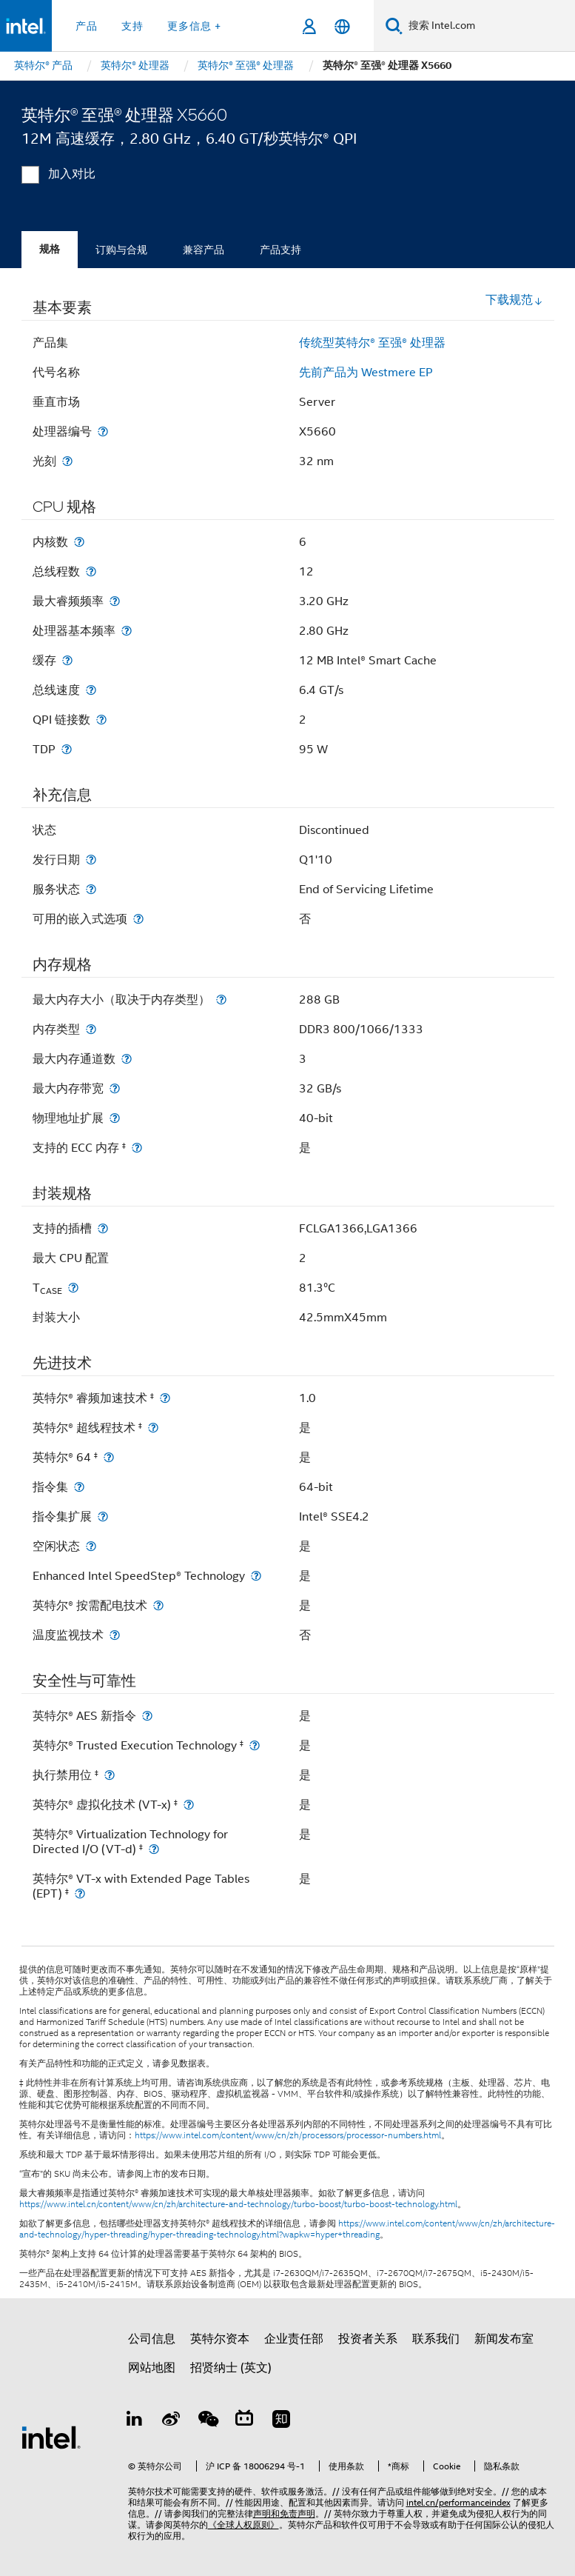  What do you see at coordinates (342, 26) in the screenshot?
I see `[简体中文]` at bounding box center [342, 26].